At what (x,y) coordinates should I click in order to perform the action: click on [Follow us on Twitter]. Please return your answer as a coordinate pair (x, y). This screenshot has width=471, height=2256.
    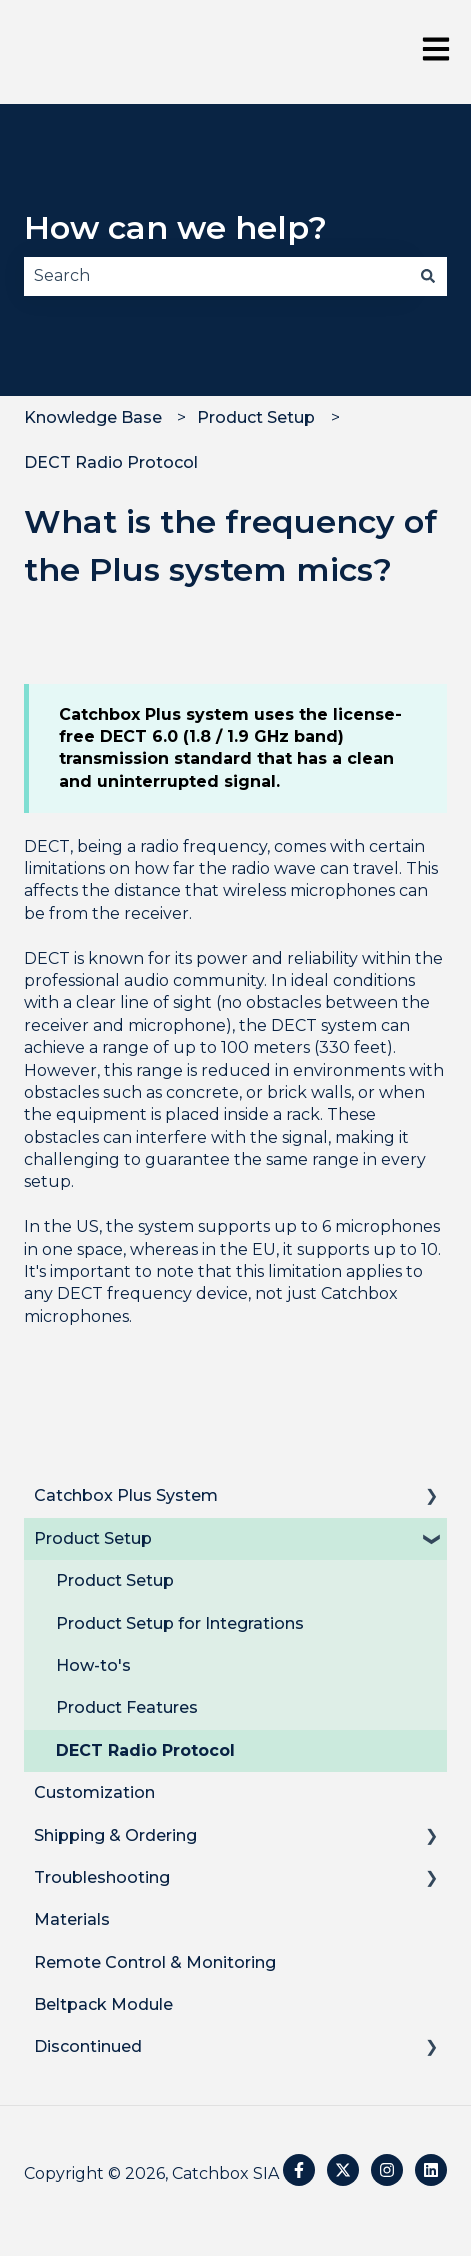
    Looking at the image, I should click on (343, 2170).